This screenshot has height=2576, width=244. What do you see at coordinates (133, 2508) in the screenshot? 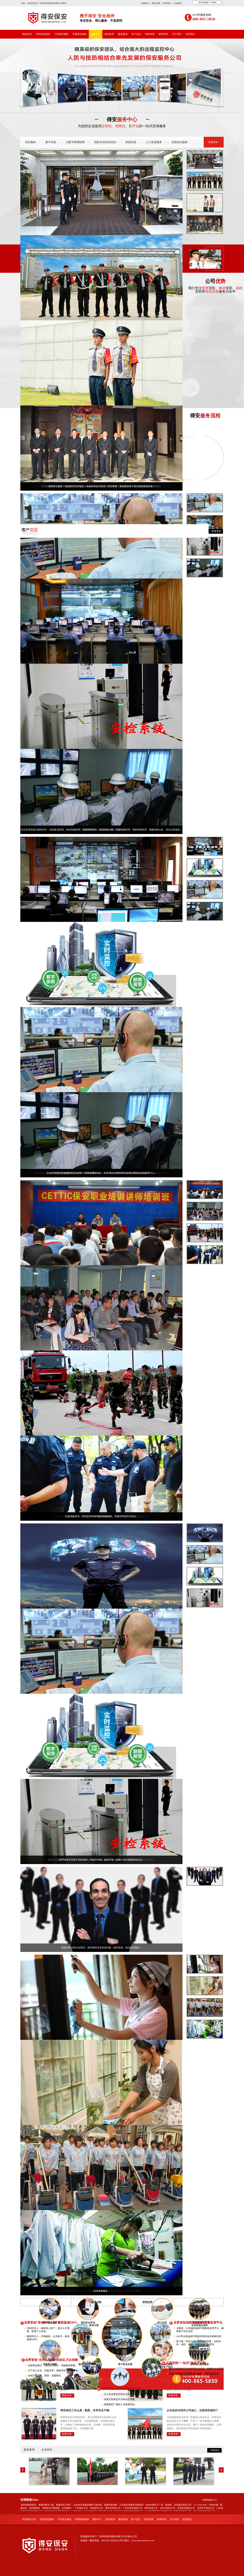
I see `广州市保安服务公司` at bounding box center [133, 2508].